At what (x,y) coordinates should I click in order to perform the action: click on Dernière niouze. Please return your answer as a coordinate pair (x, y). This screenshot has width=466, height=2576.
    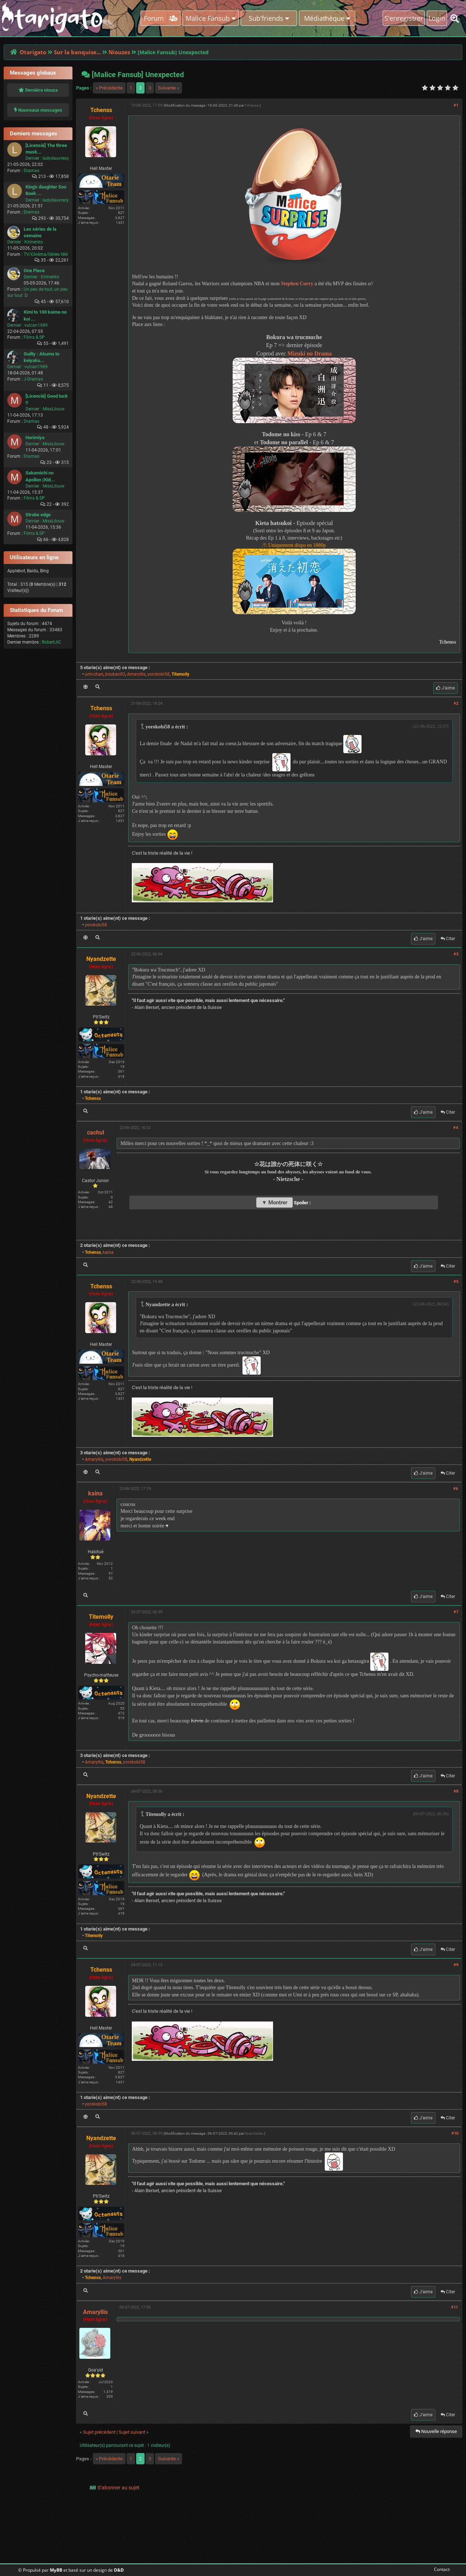
    Looking at the image, I should click on (38, 90).